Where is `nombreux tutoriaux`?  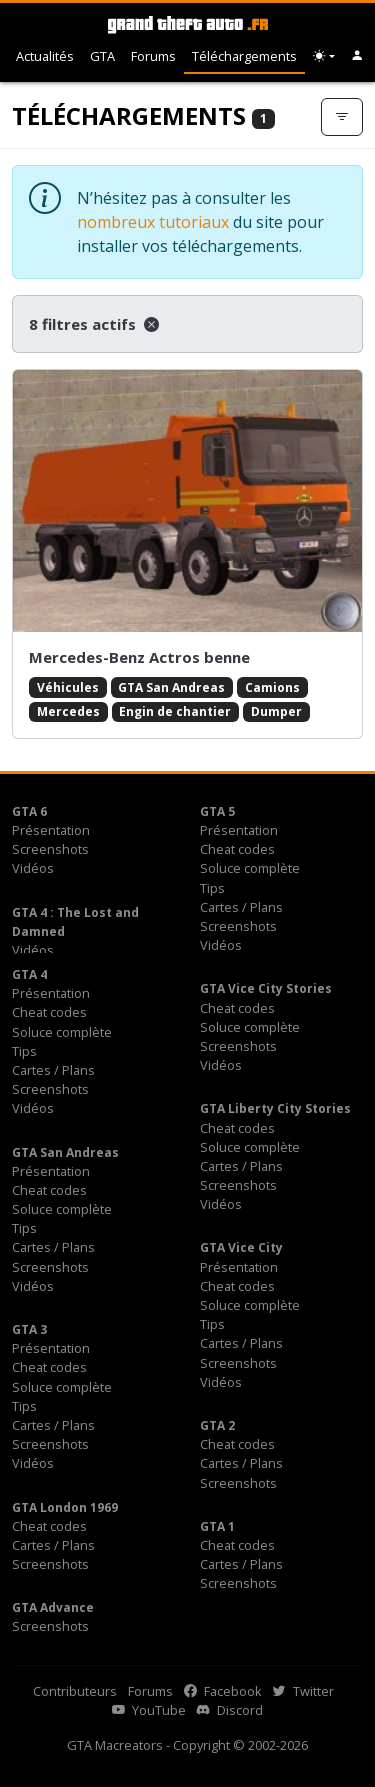 nombreux tutoriaux is located at coordinates (153, 222).